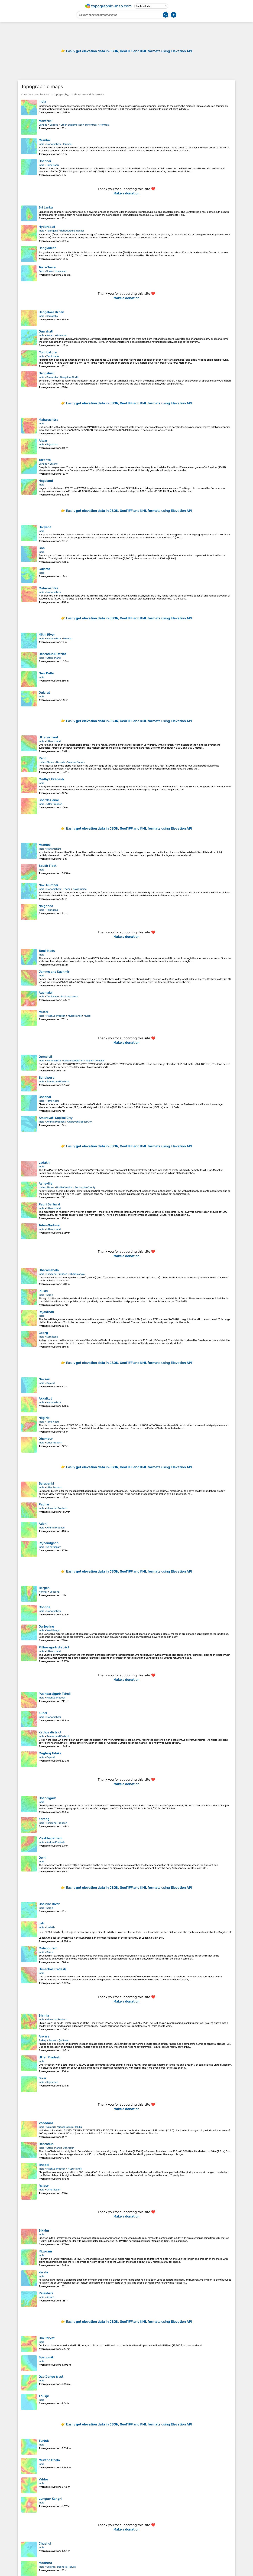 The height and width of the screenshot is (2576, 253). I want to click on Dhampur, so click(46, 1439).